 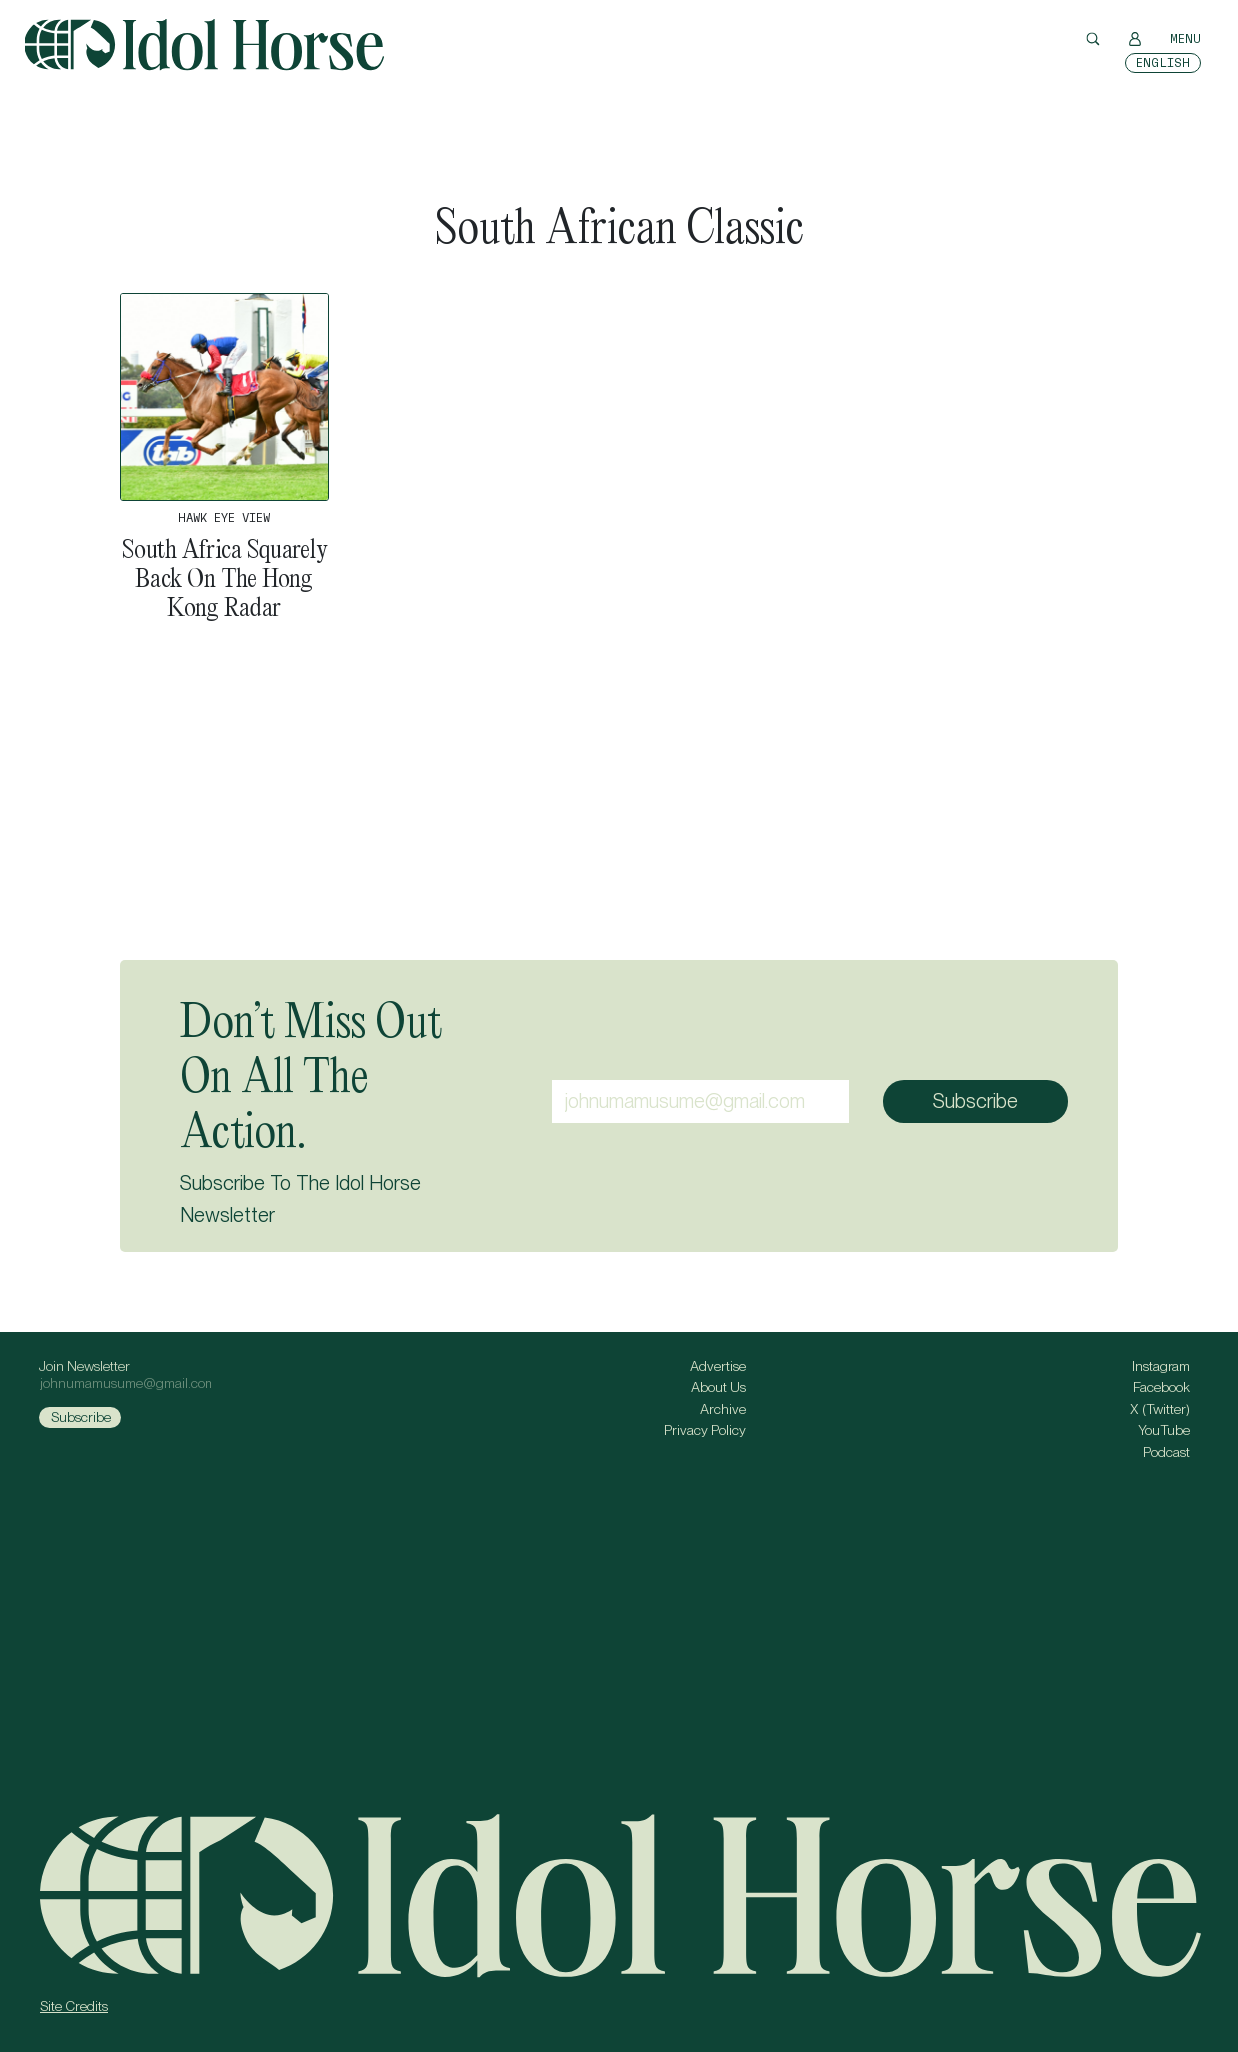 What do you see at coordinates (1164, 1430) in the screenshot?
I see `YouTube` at bounding box center [1164, 1430].